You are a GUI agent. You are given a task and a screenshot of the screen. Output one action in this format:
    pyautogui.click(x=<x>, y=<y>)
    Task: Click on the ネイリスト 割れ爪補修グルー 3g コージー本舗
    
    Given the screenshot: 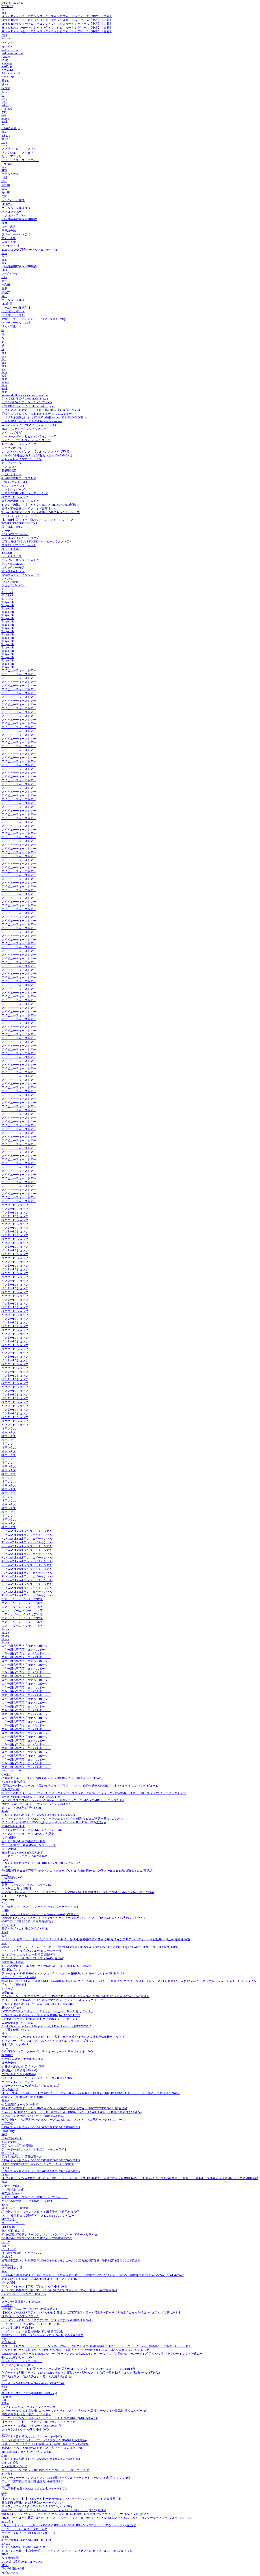 What is the action you would take?
    pyautogui.click(x=31, y=1950)
    